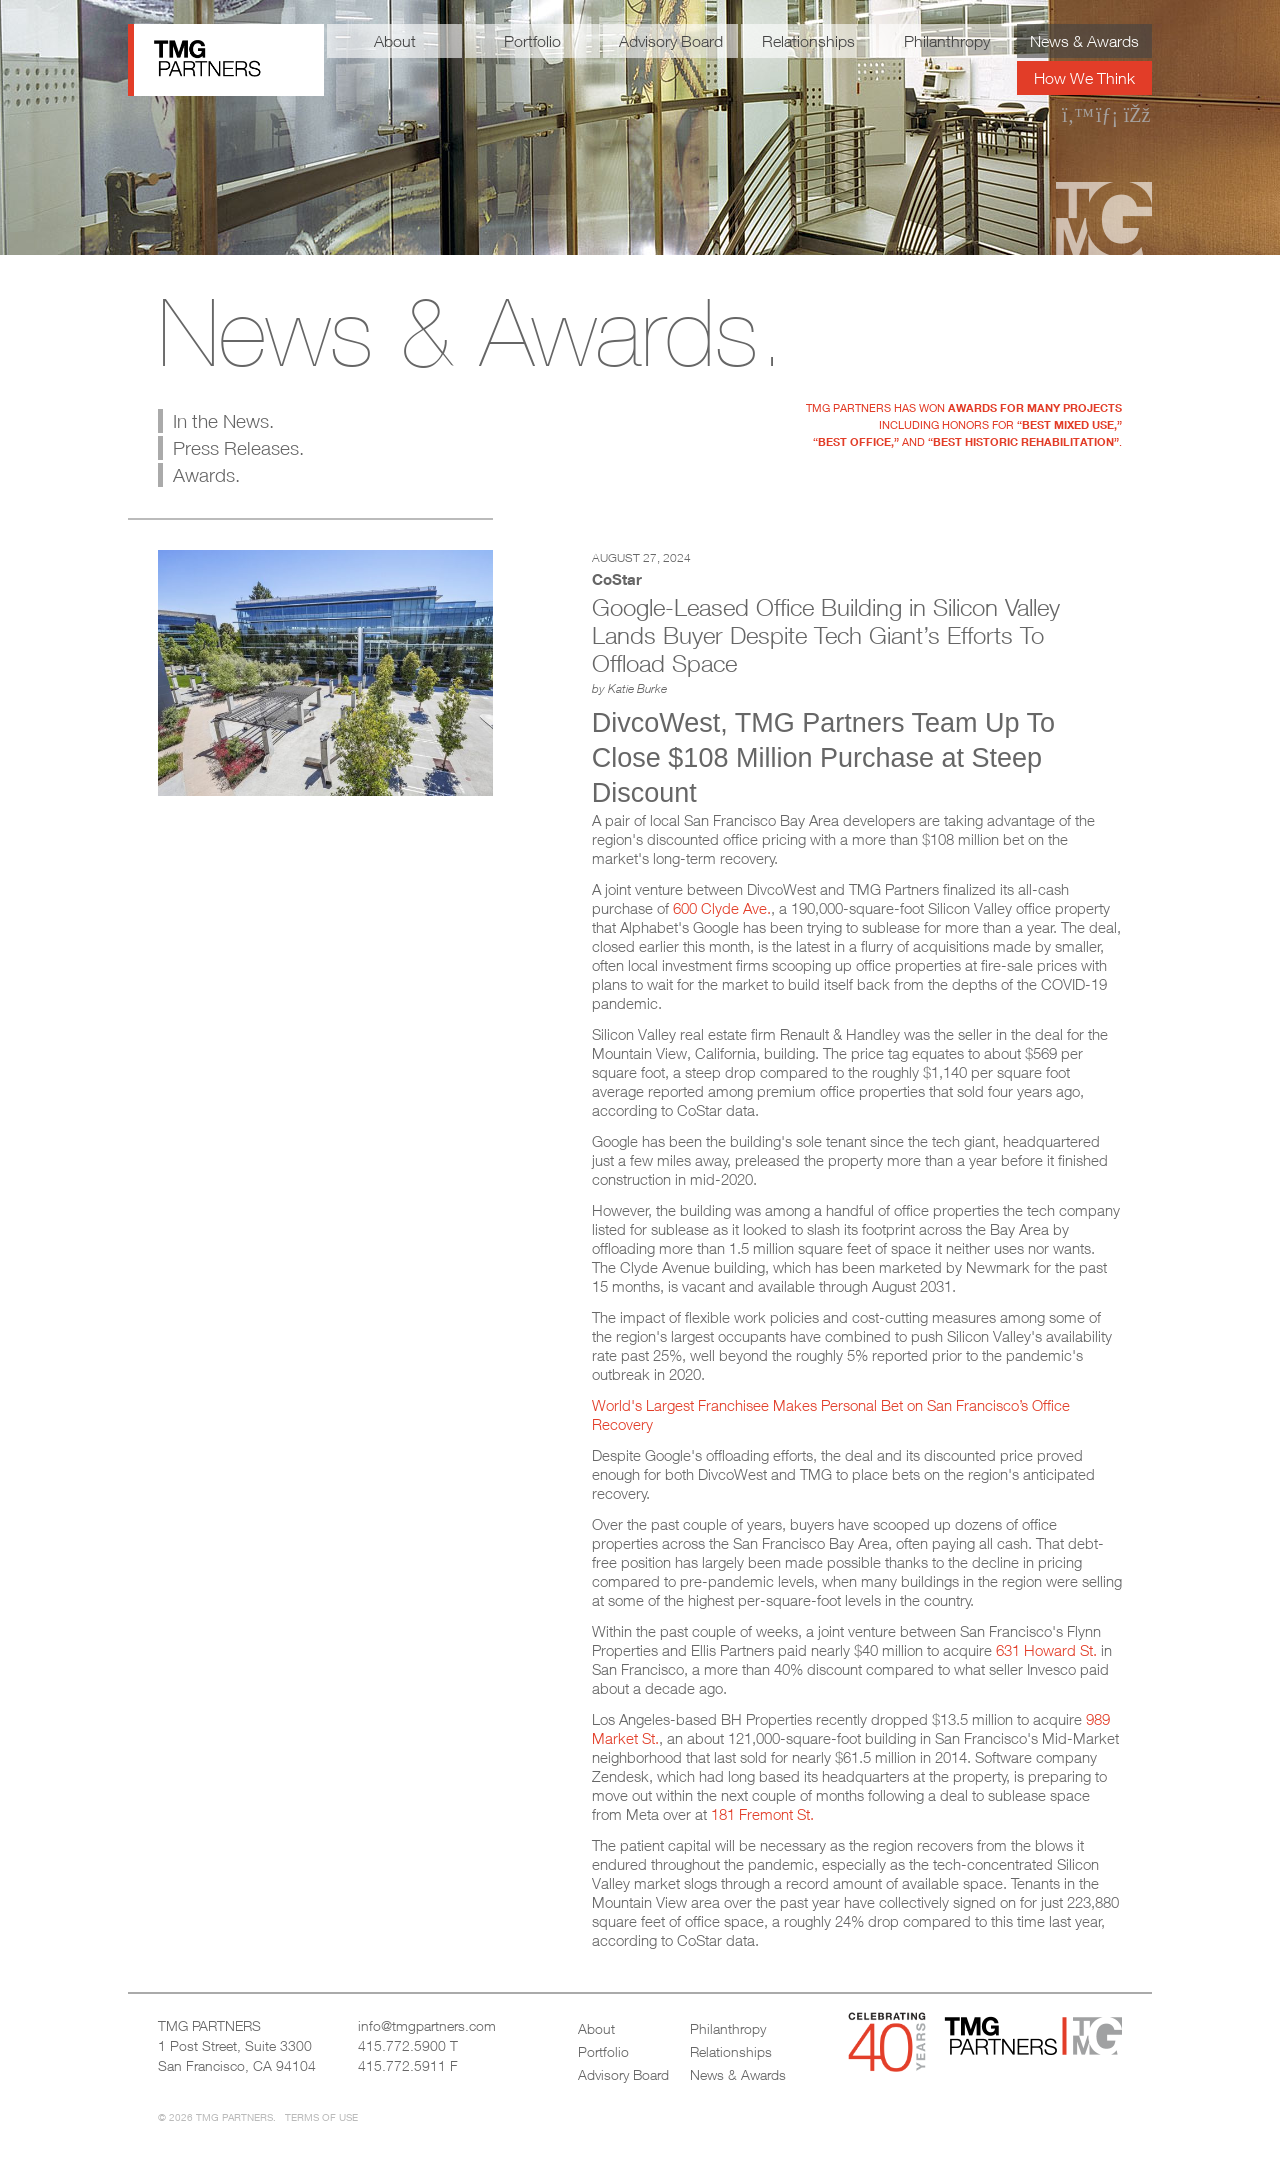  I want to click on Press Releases., so click(238, 448).